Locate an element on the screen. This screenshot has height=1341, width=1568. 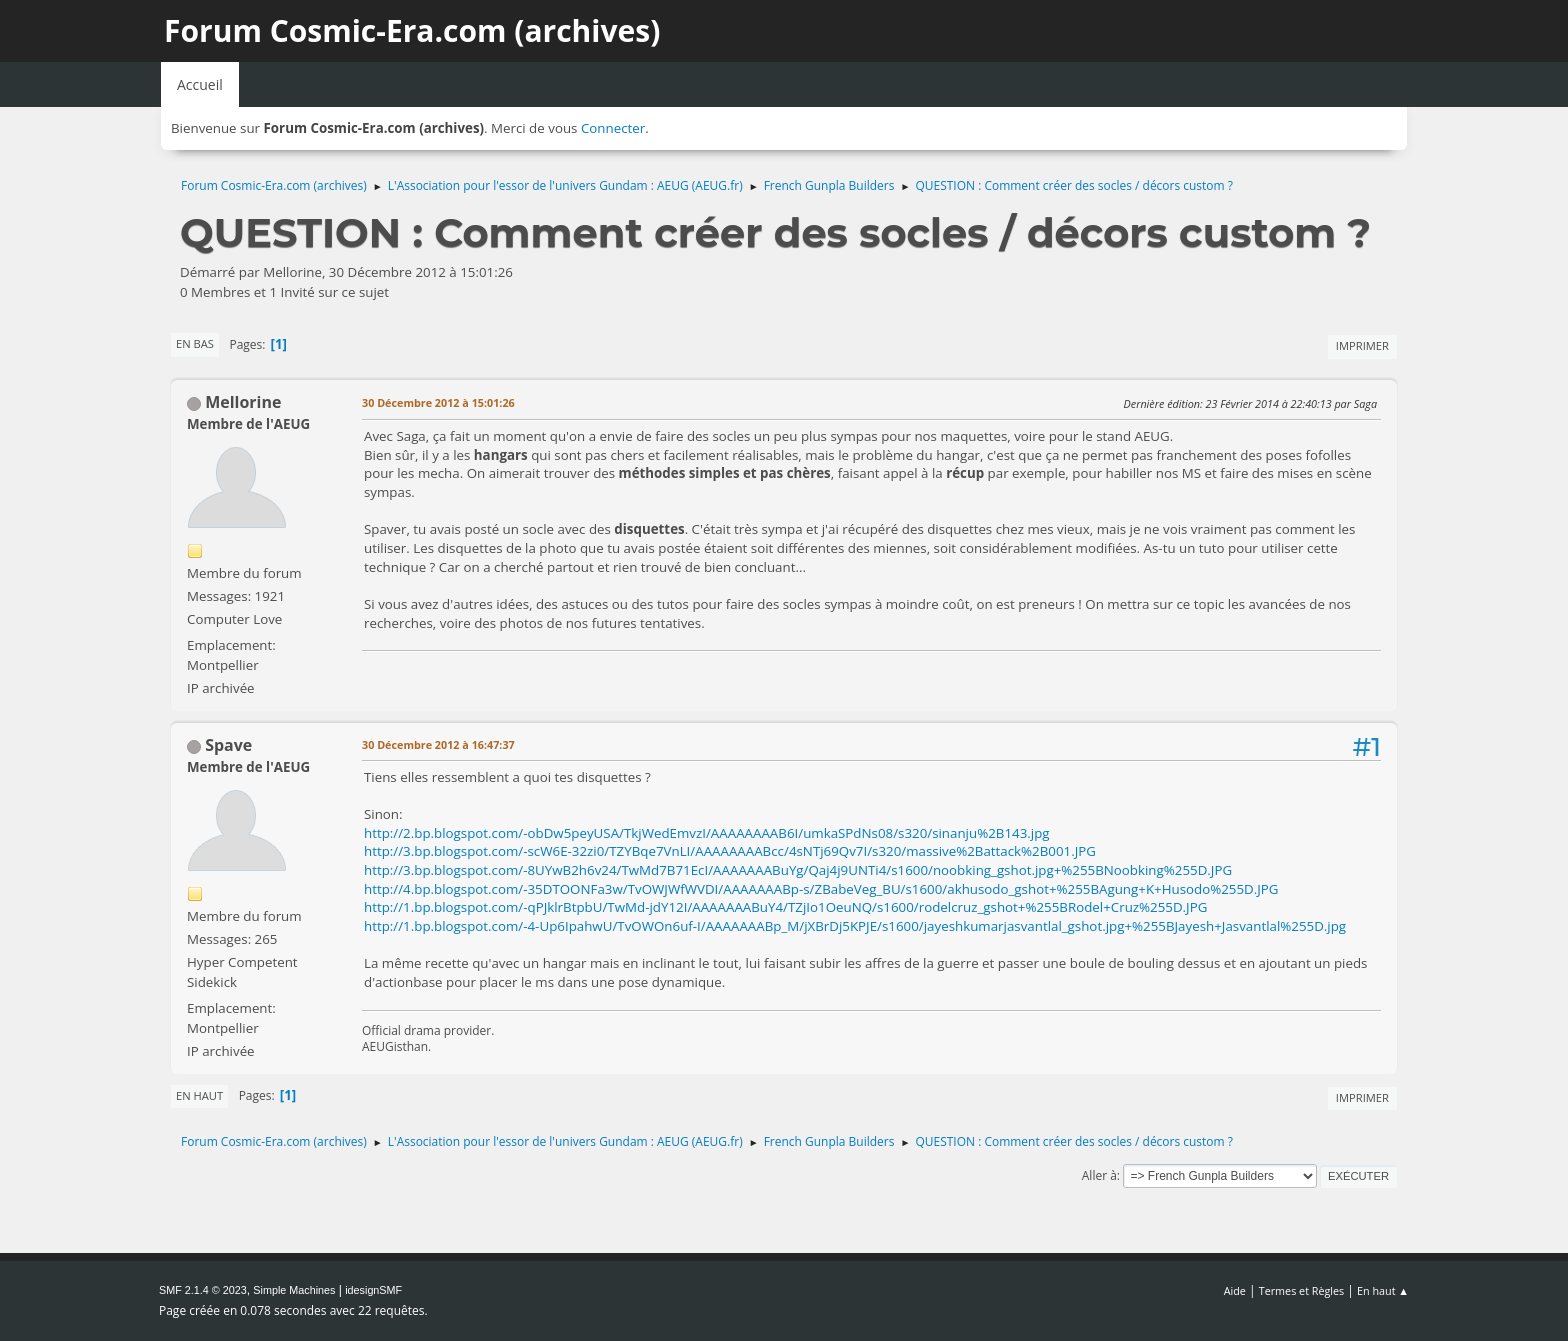
Spave is located at coordinates (228, 745).